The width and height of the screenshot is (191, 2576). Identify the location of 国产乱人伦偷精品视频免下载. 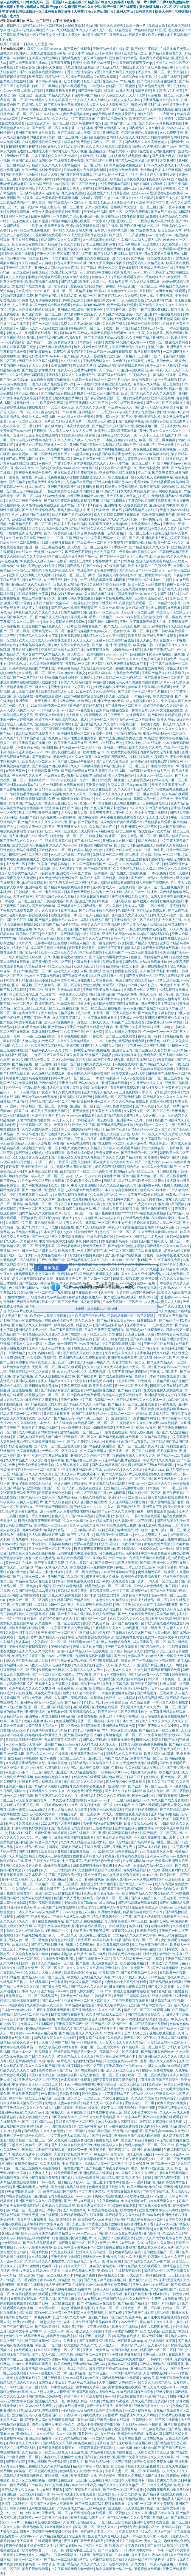
(101, 2559).